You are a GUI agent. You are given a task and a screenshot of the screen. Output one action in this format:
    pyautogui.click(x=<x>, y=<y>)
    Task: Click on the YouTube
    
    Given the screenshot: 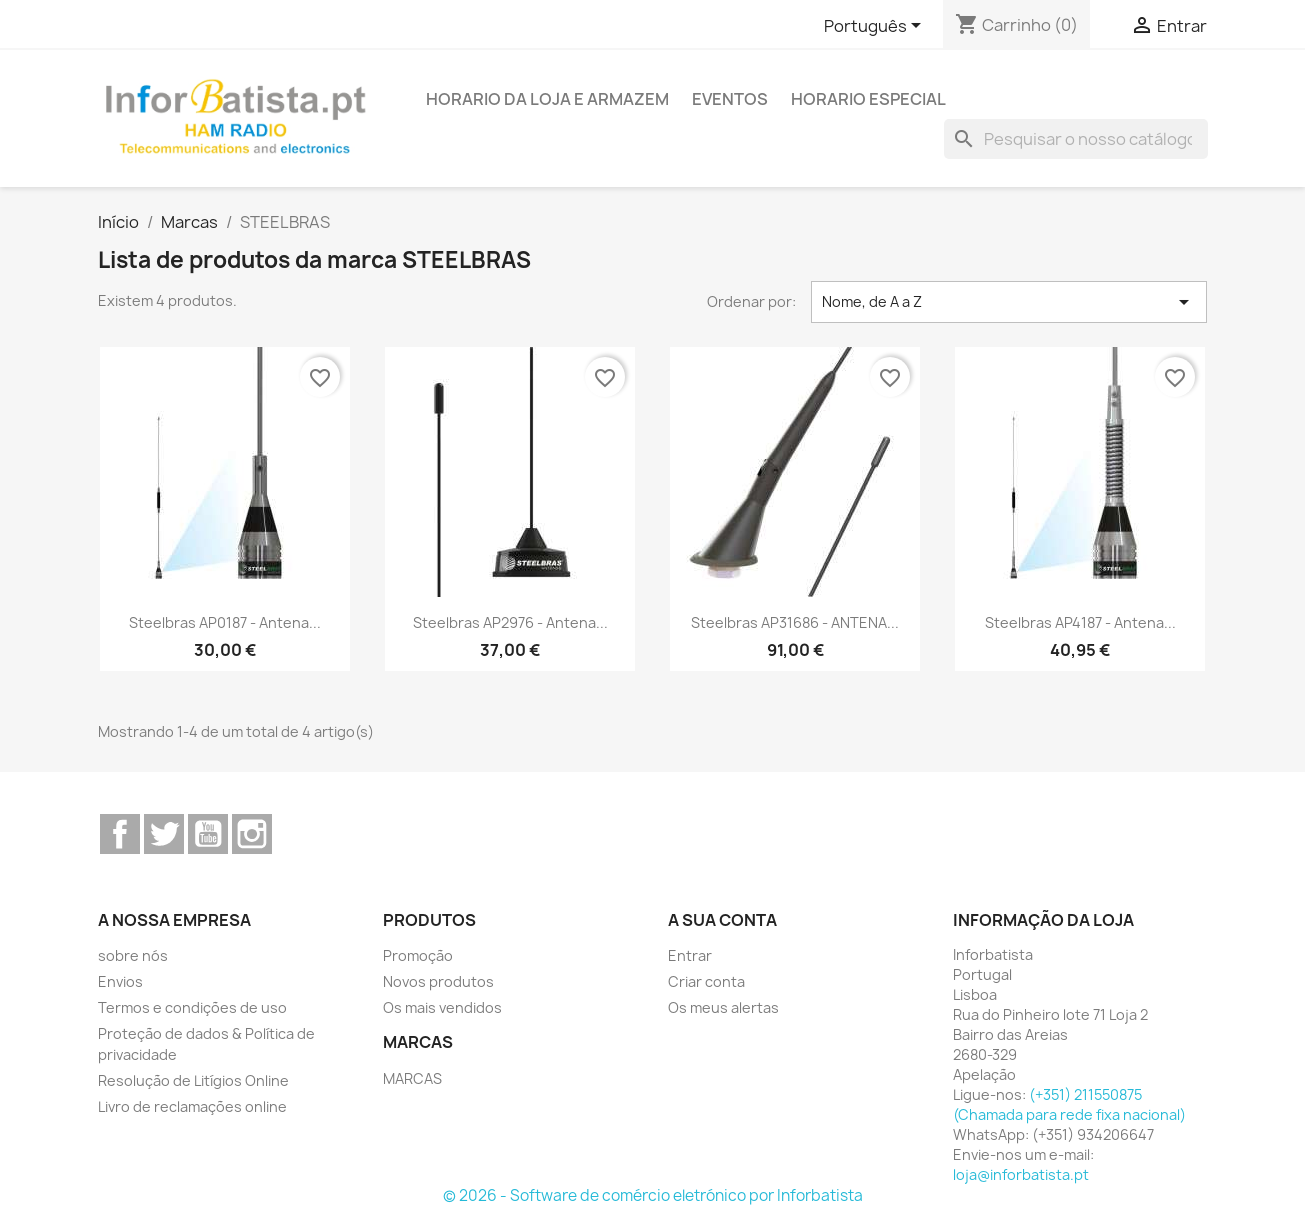 What is the action you would take?
    pyautogui.click(x=208, y=834)
    